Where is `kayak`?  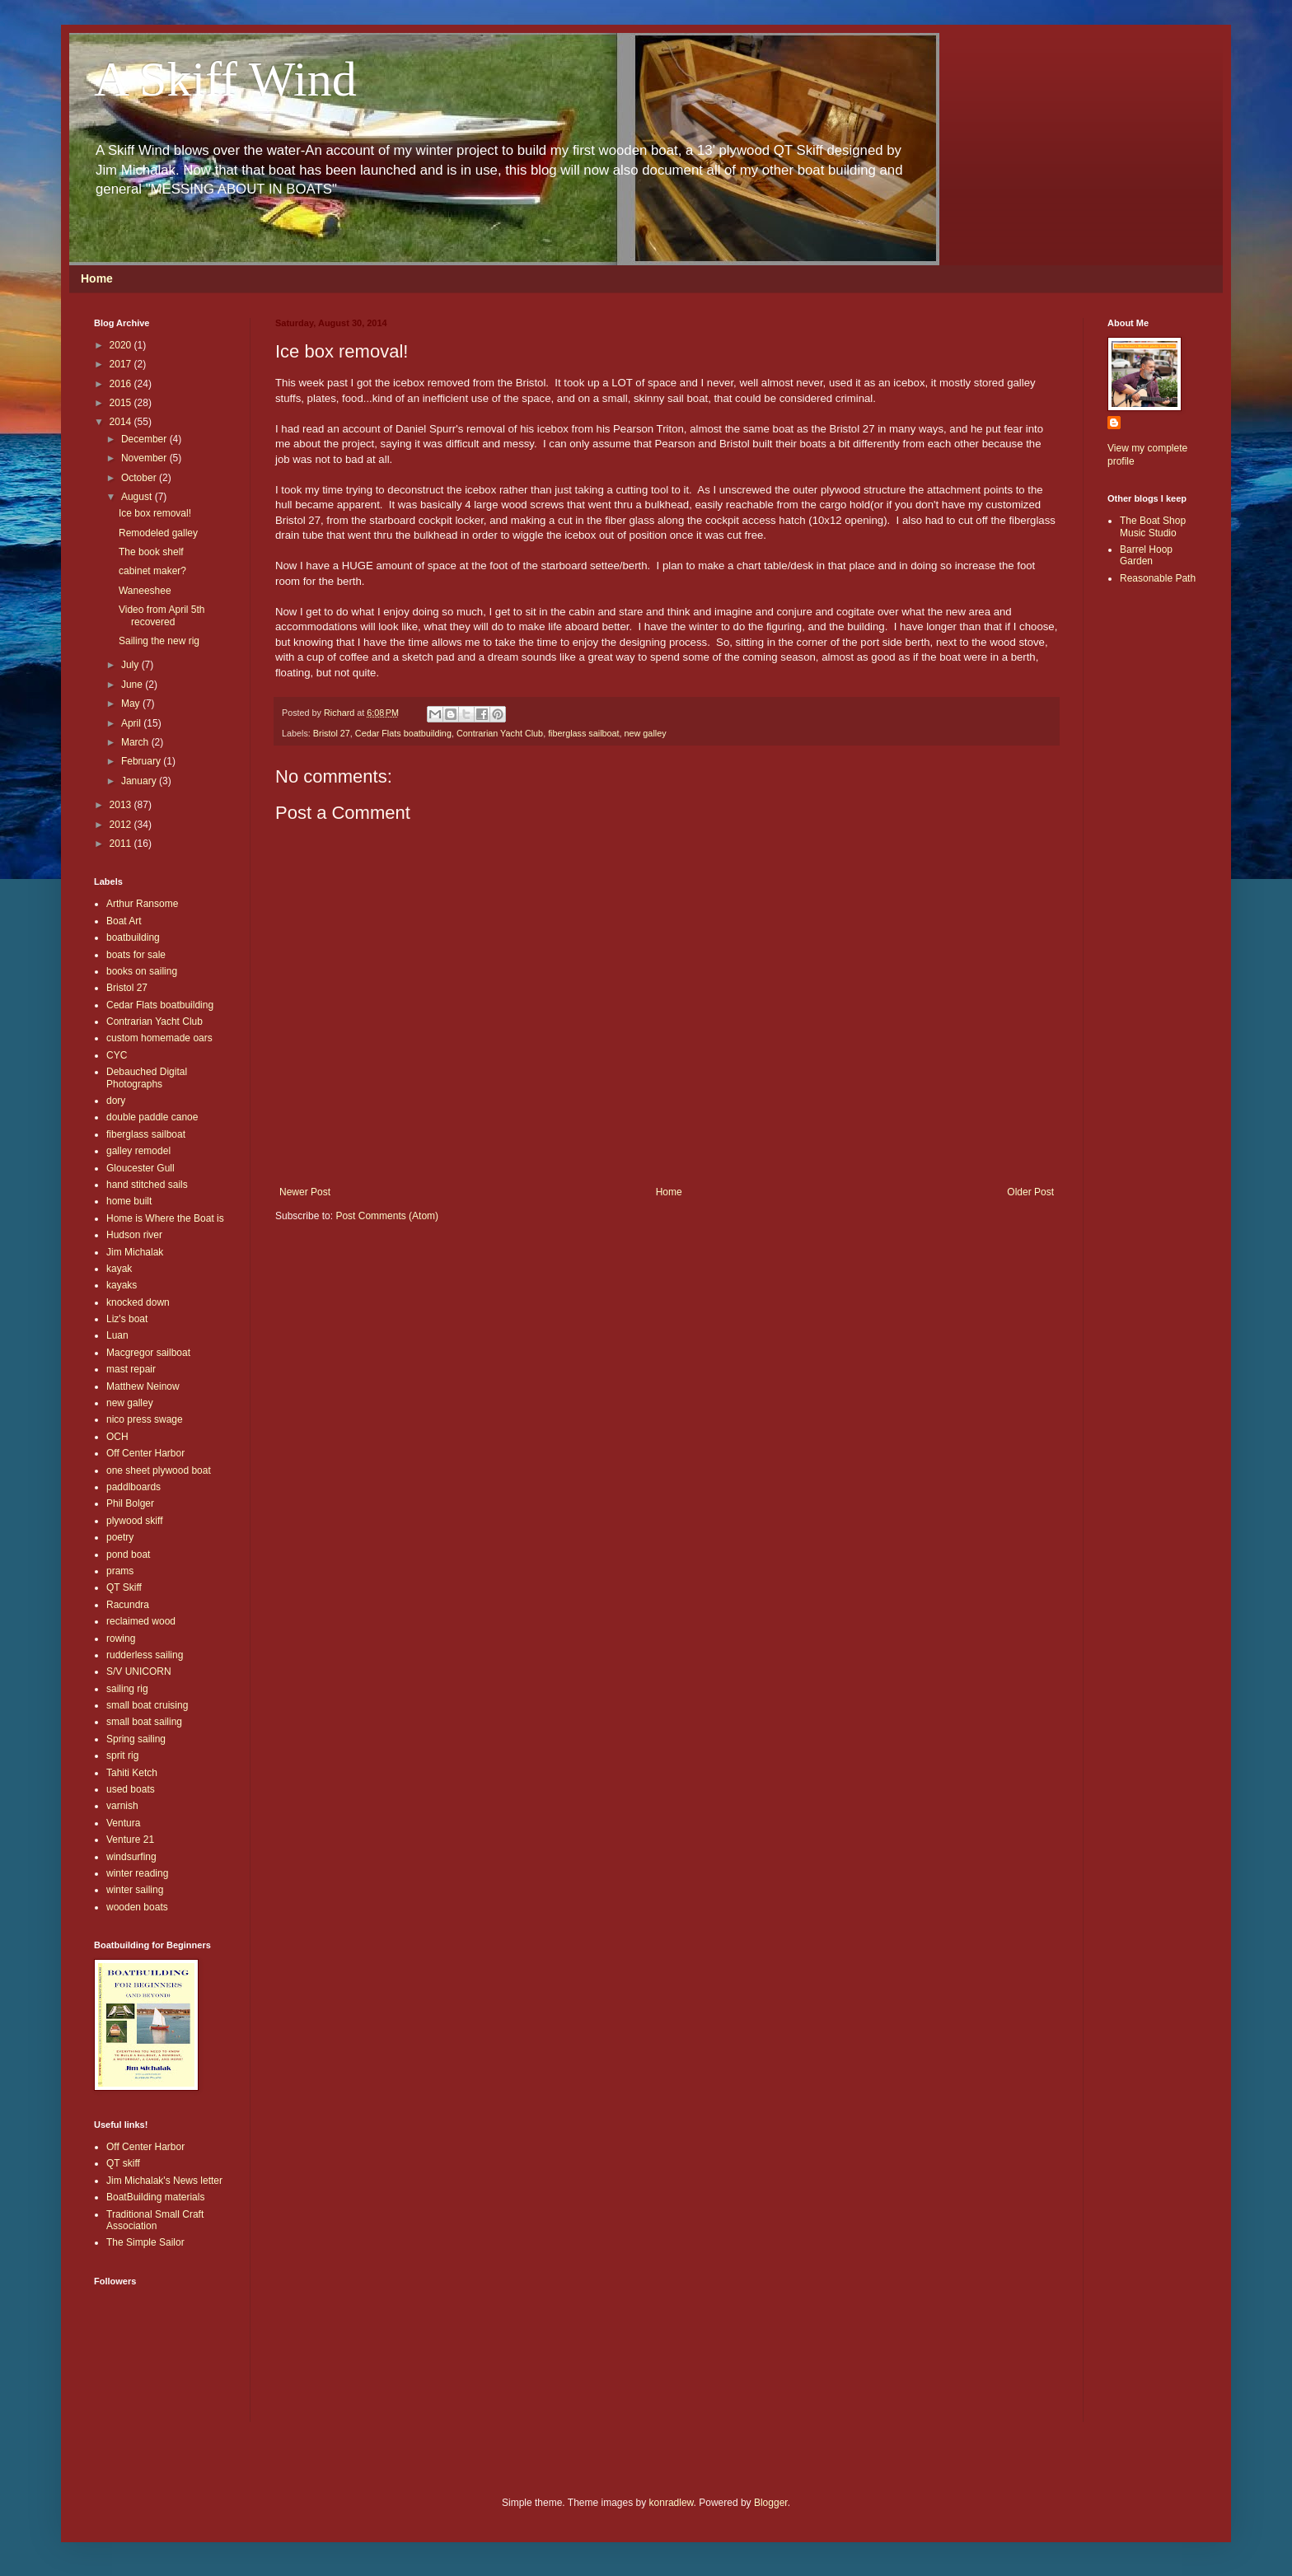 kayak is located at coordinates (119, 1268).